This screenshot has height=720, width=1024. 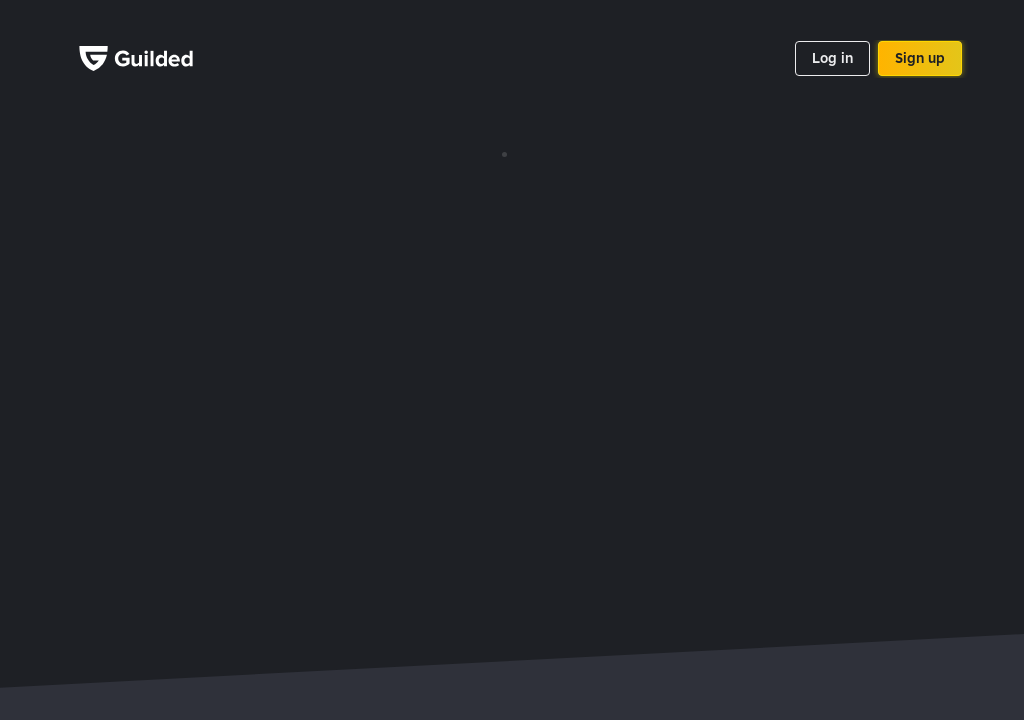 What do you see at coordinates (583, 217) in the screenshot?
I see `Branding` at bounding box center [583, 217].